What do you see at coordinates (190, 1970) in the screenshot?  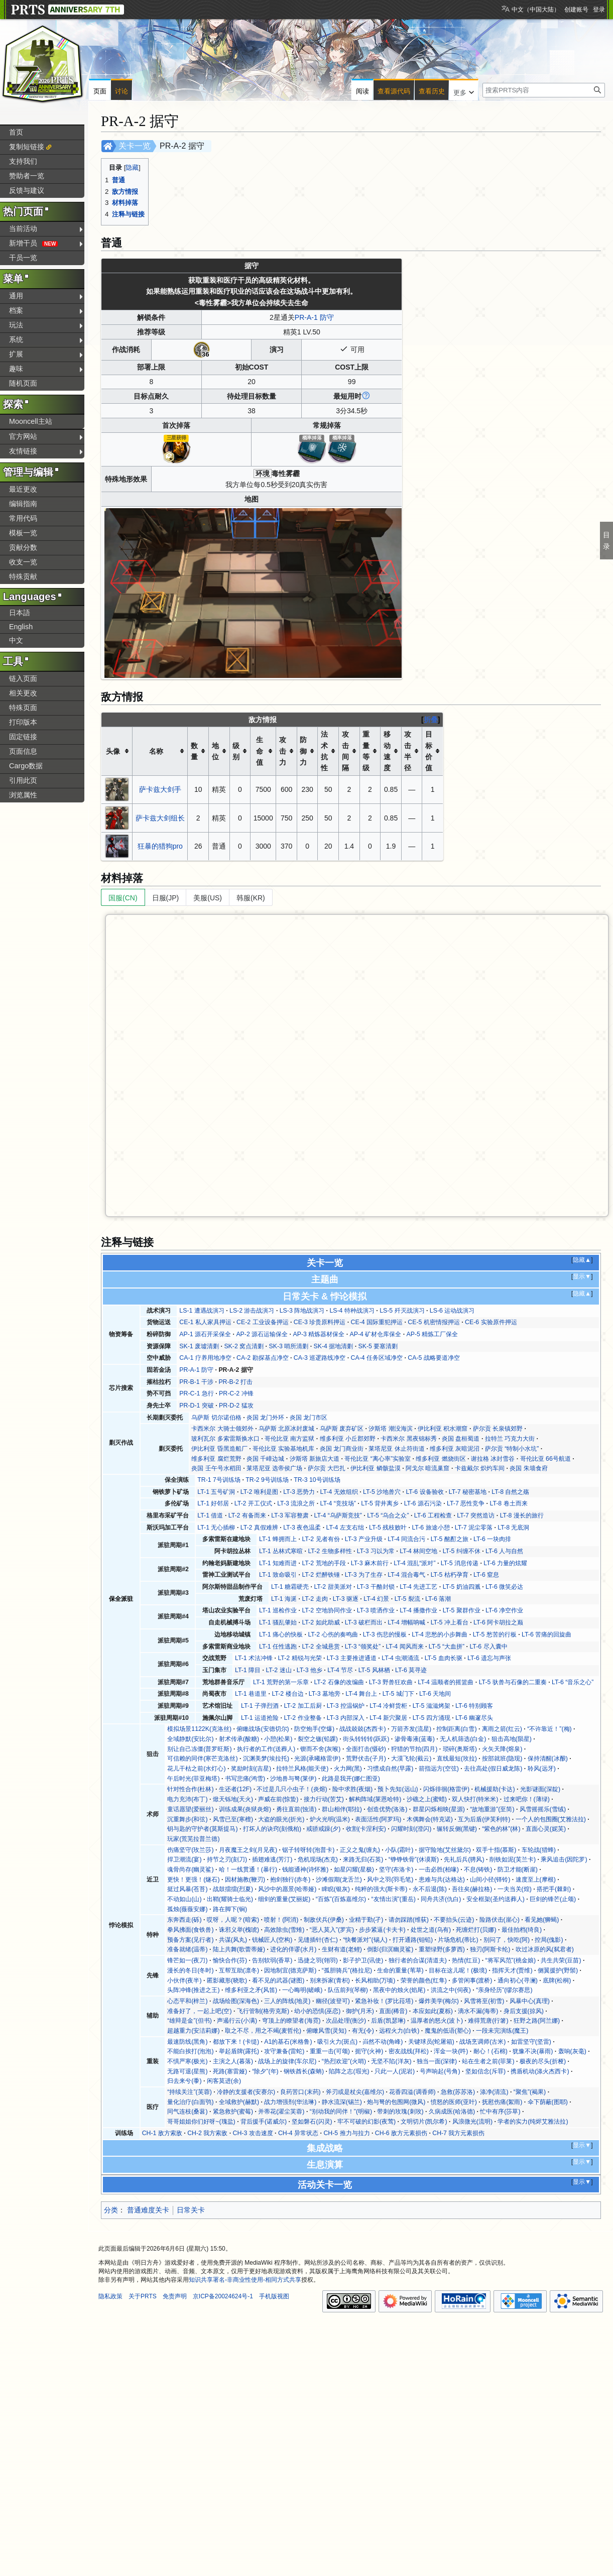 I see `漫长的冬日(冬时)` at bounding box center [190, 1970].